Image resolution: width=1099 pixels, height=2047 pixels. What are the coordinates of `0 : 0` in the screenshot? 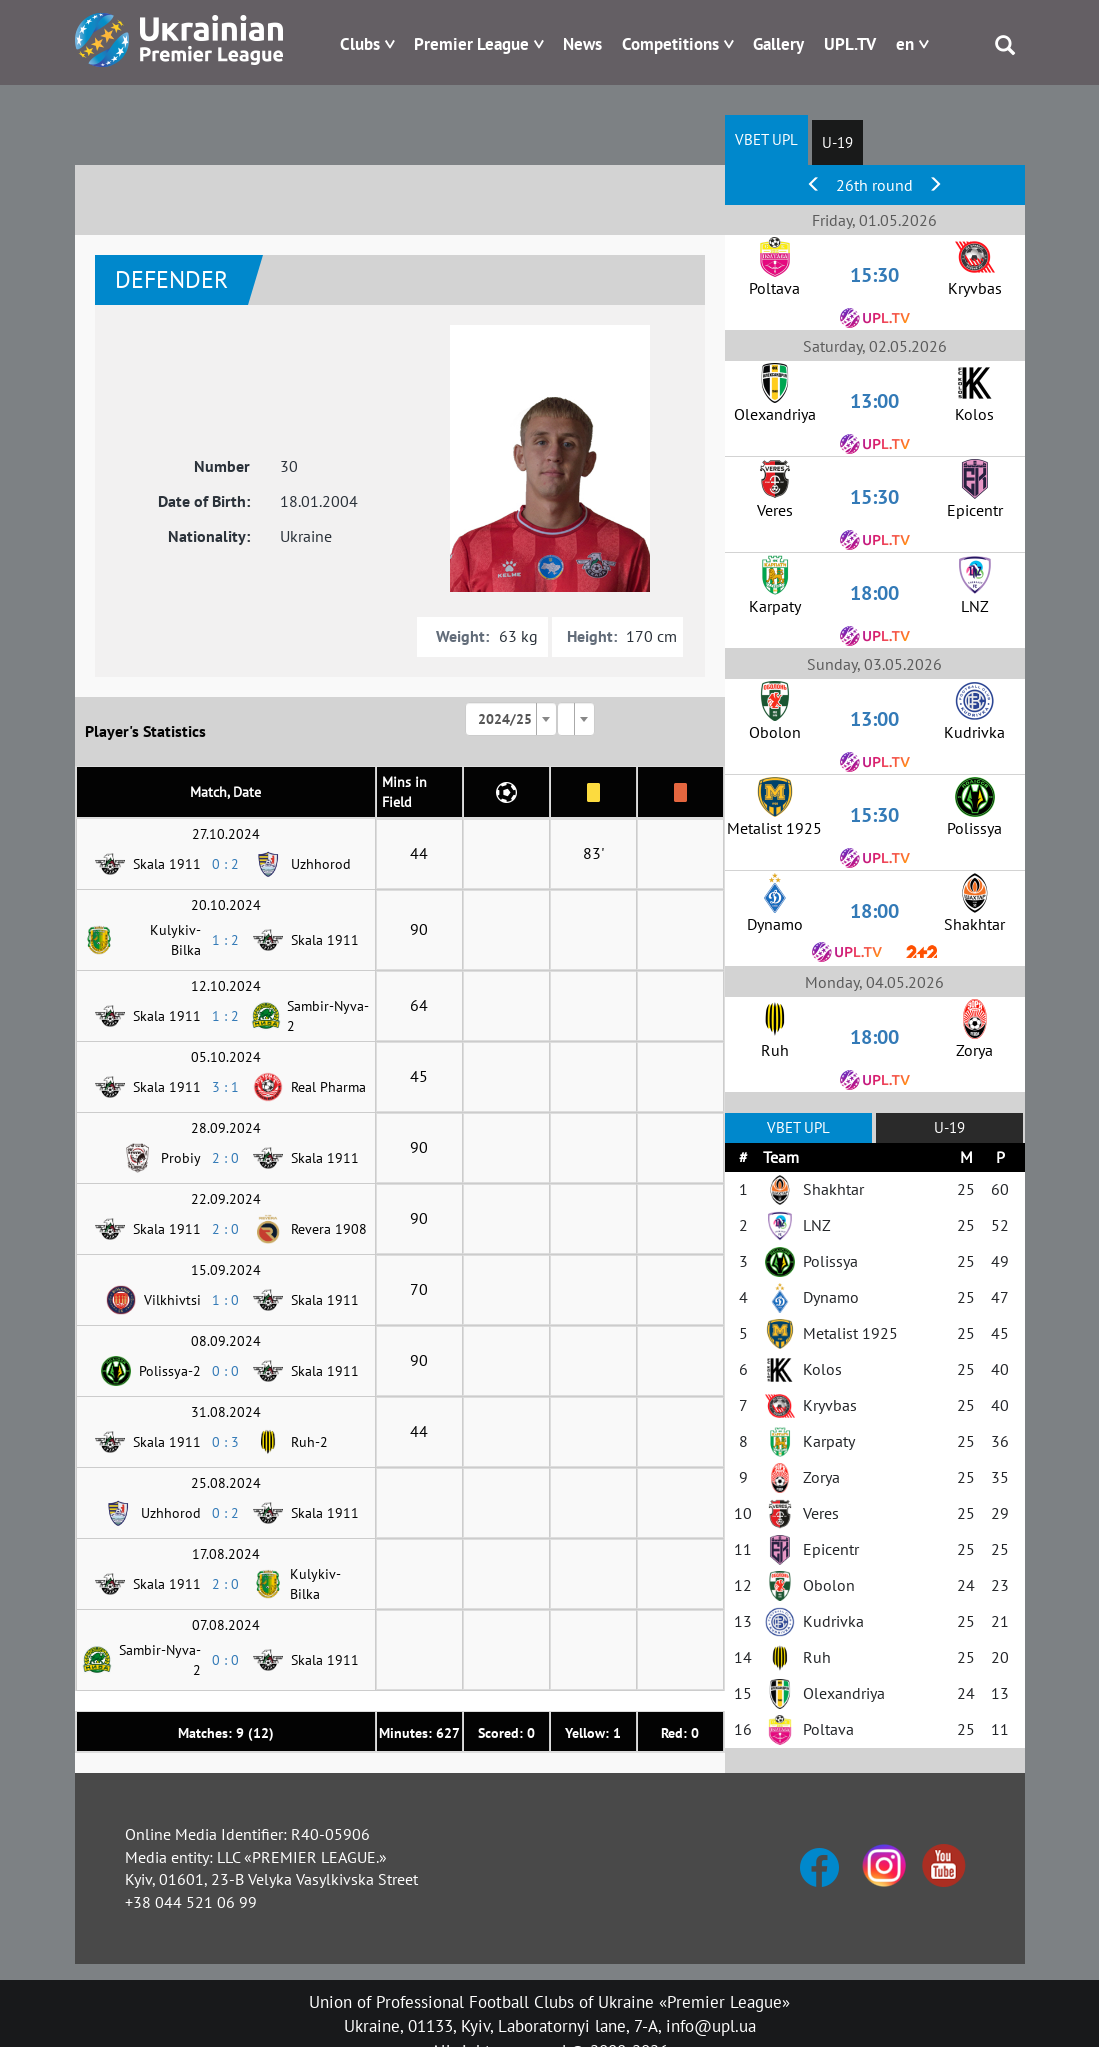 It's located at (225, 1371).